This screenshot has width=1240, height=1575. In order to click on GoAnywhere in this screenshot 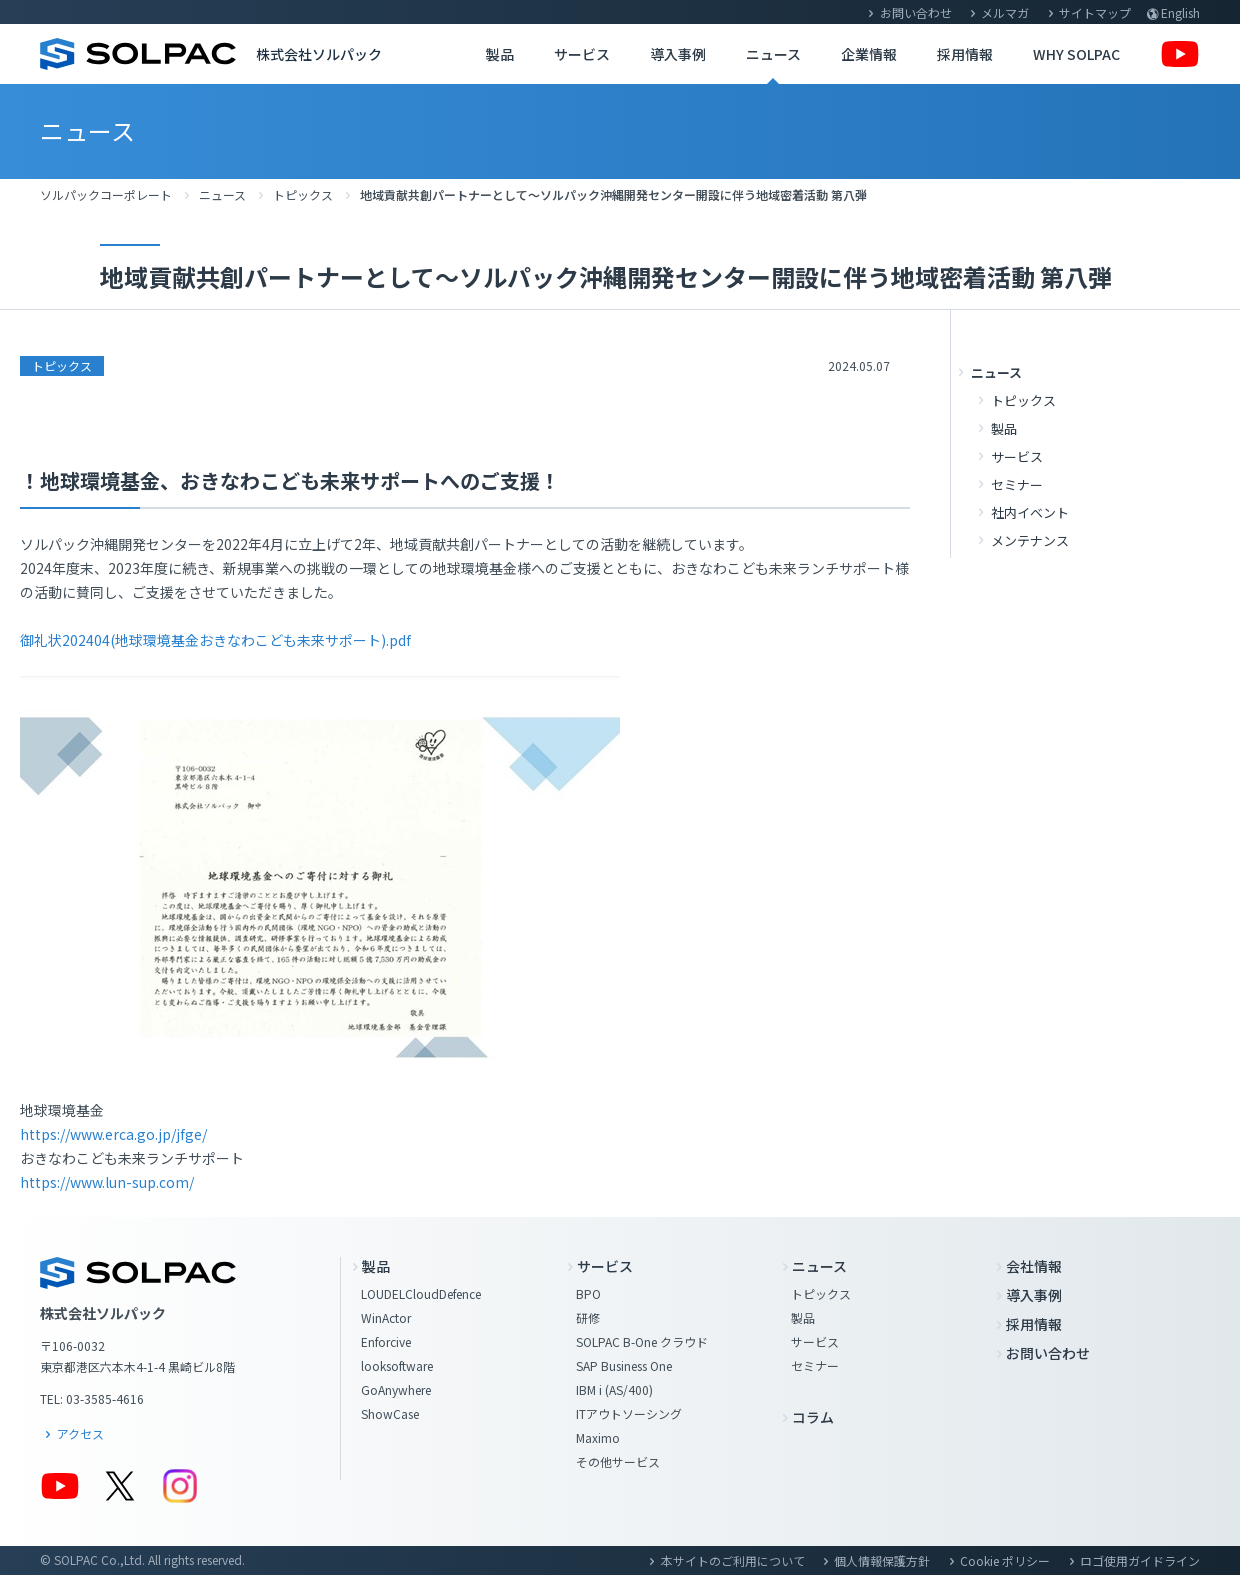, I will do `click(396, 1389)`.